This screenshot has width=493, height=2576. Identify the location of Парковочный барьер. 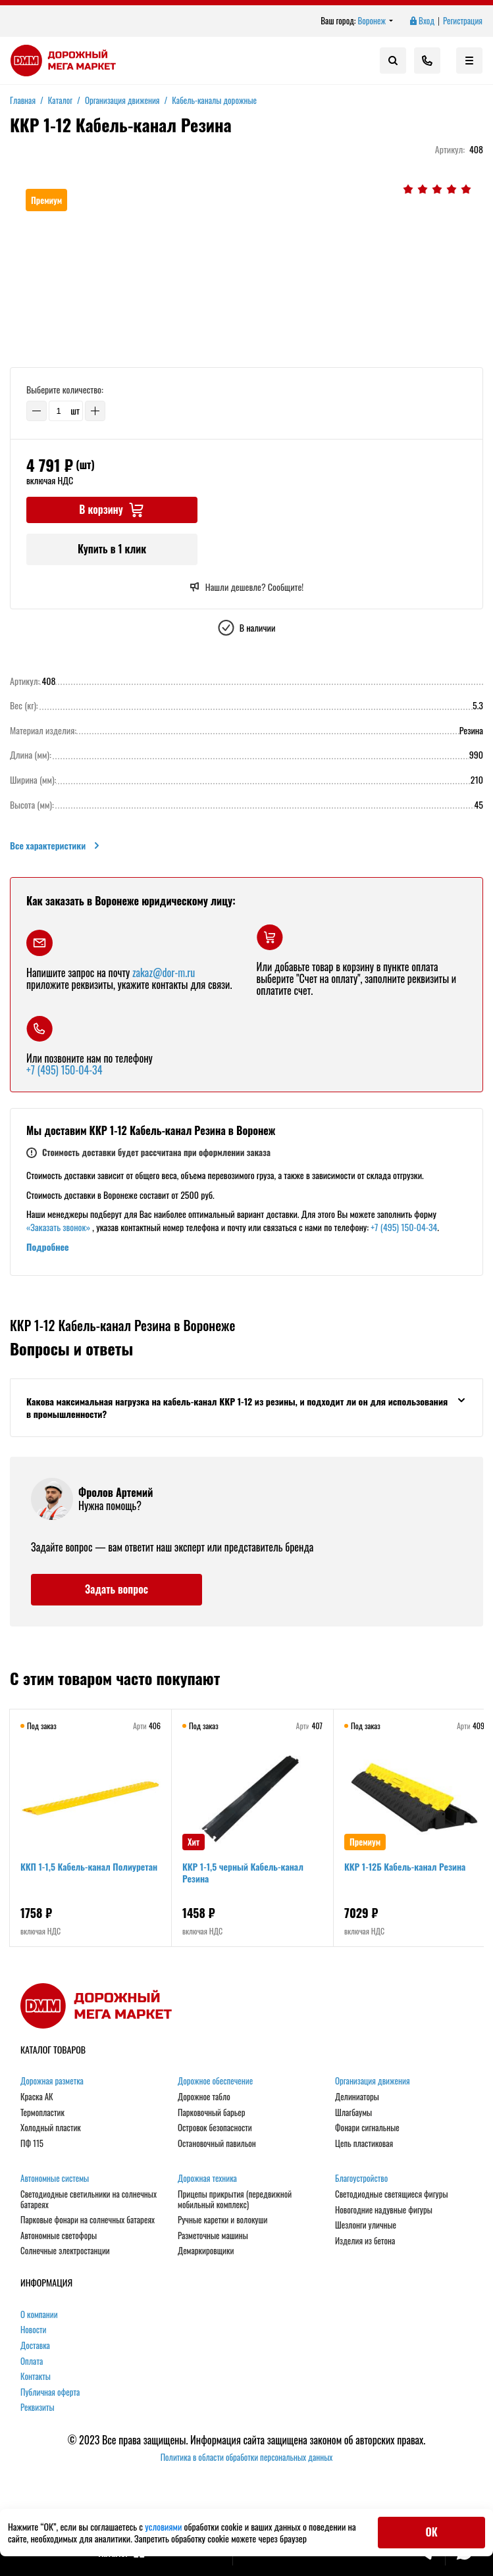
(211, 2113).